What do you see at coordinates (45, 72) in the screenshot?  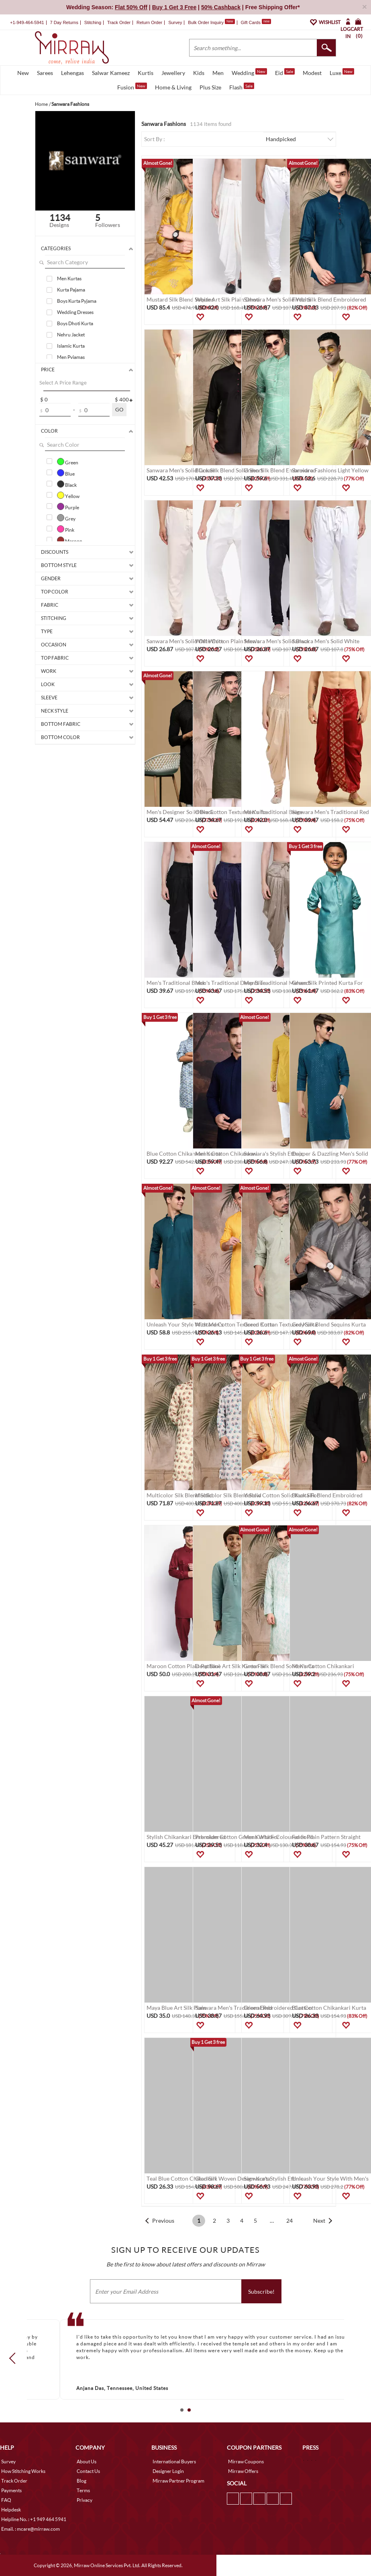 I see `Sarees` at bounding box center [45, 72].